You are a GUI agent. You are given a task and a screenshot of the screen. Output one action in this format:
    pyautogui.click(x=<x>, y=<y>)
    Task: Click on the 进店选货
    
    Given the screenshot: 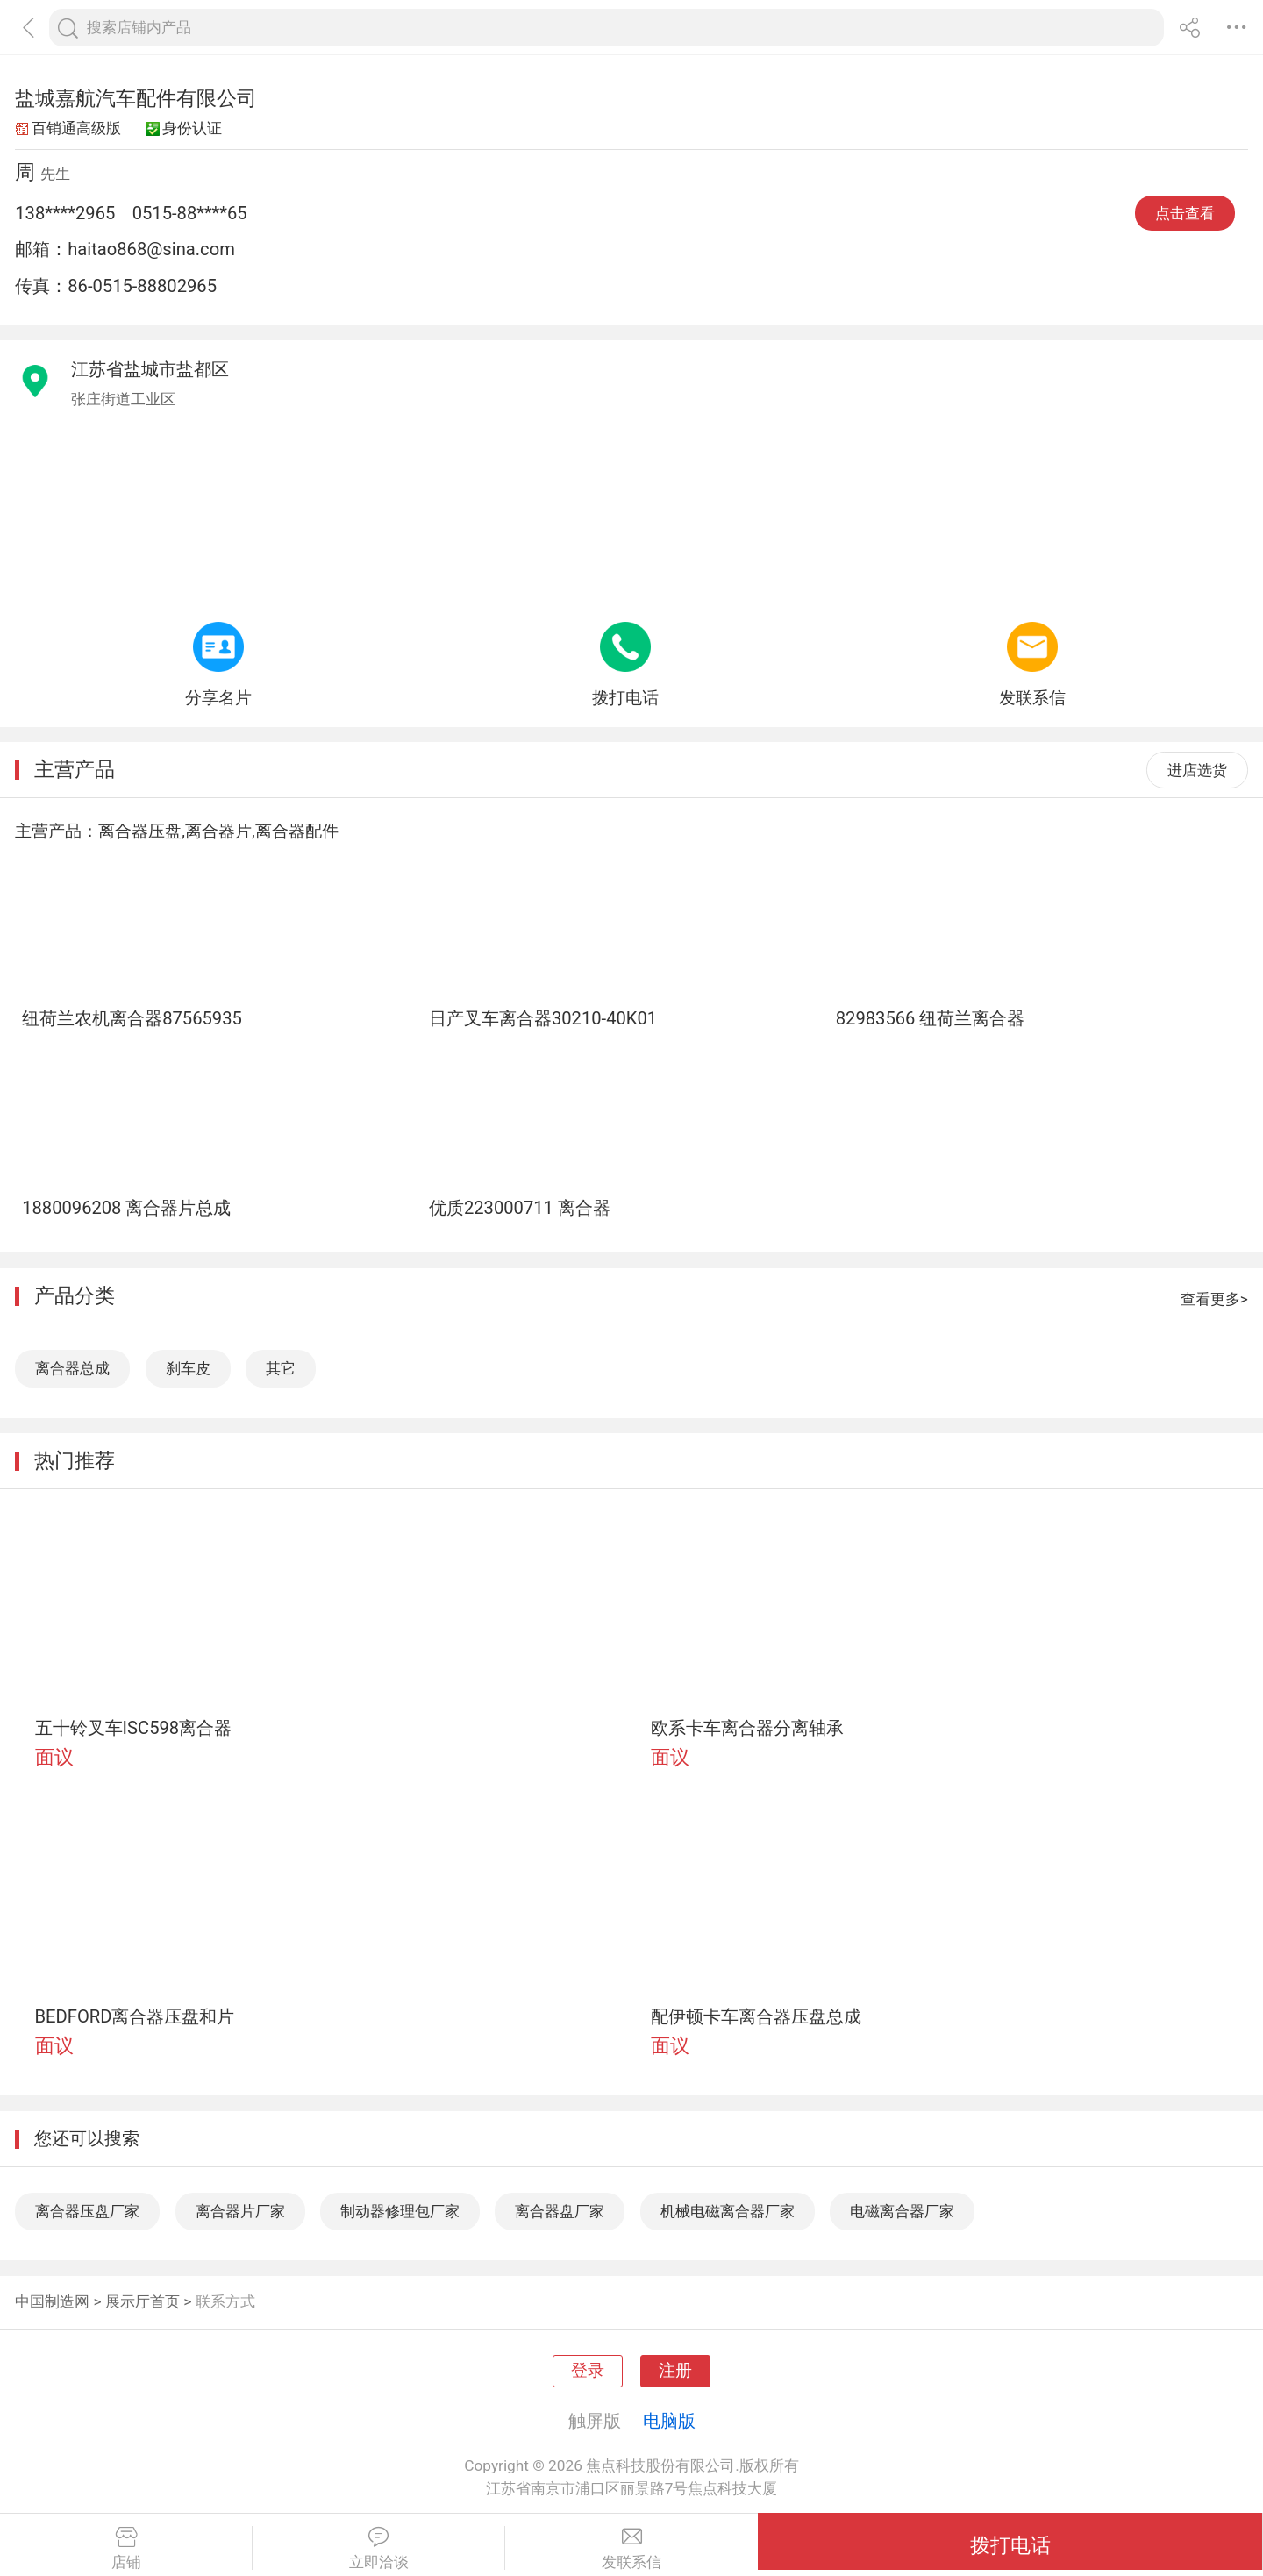 What is the action you would take?
    pyautogui.click(x=1197, y=770)
    